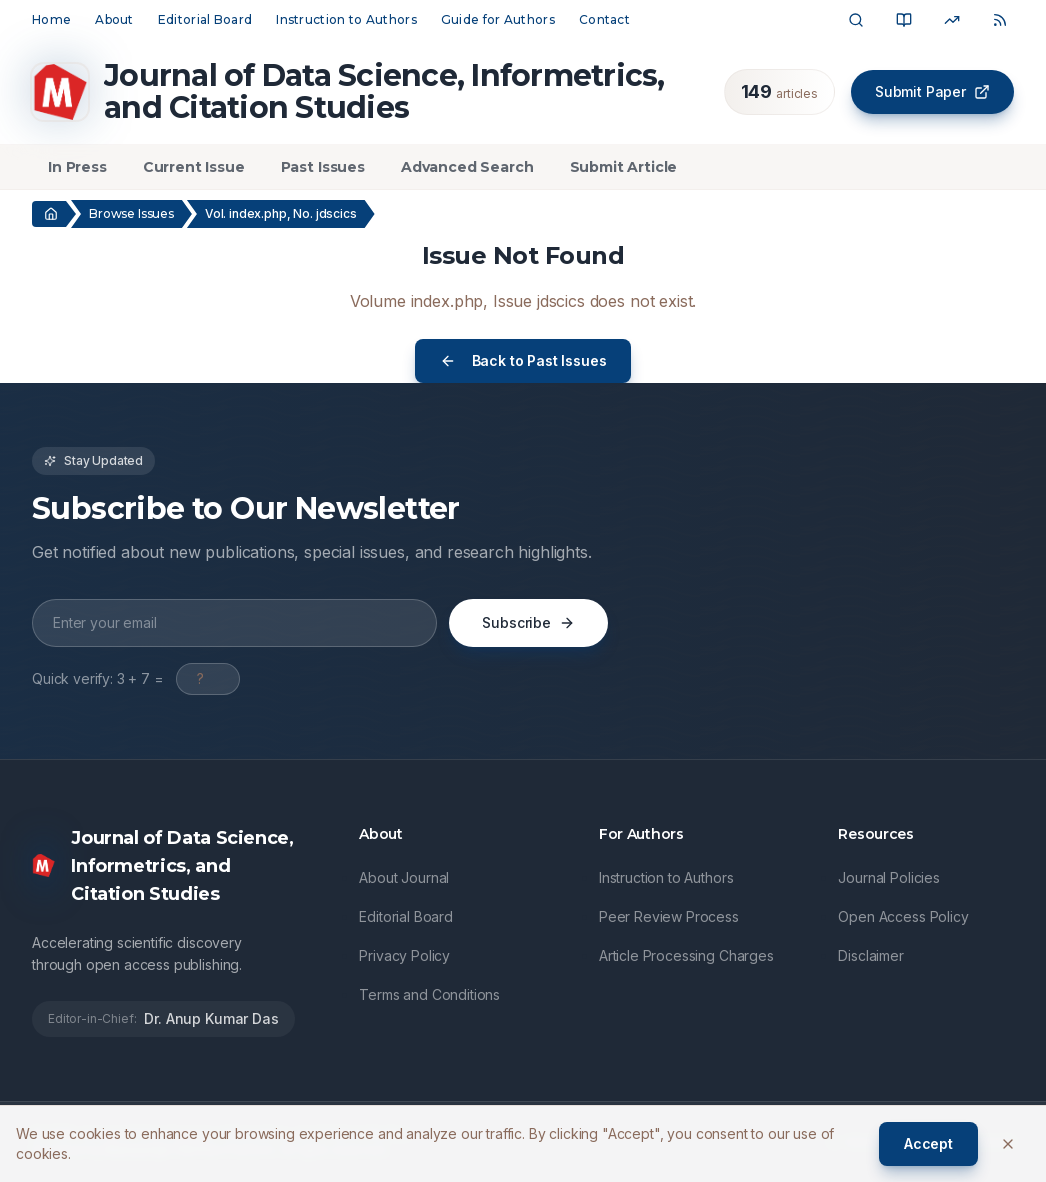 The width and height of the screenshot is (1046, 1182). What do you see at coordinates (51, 19) in the screenshot?
I see `Home` at bounding box center [51, 19].